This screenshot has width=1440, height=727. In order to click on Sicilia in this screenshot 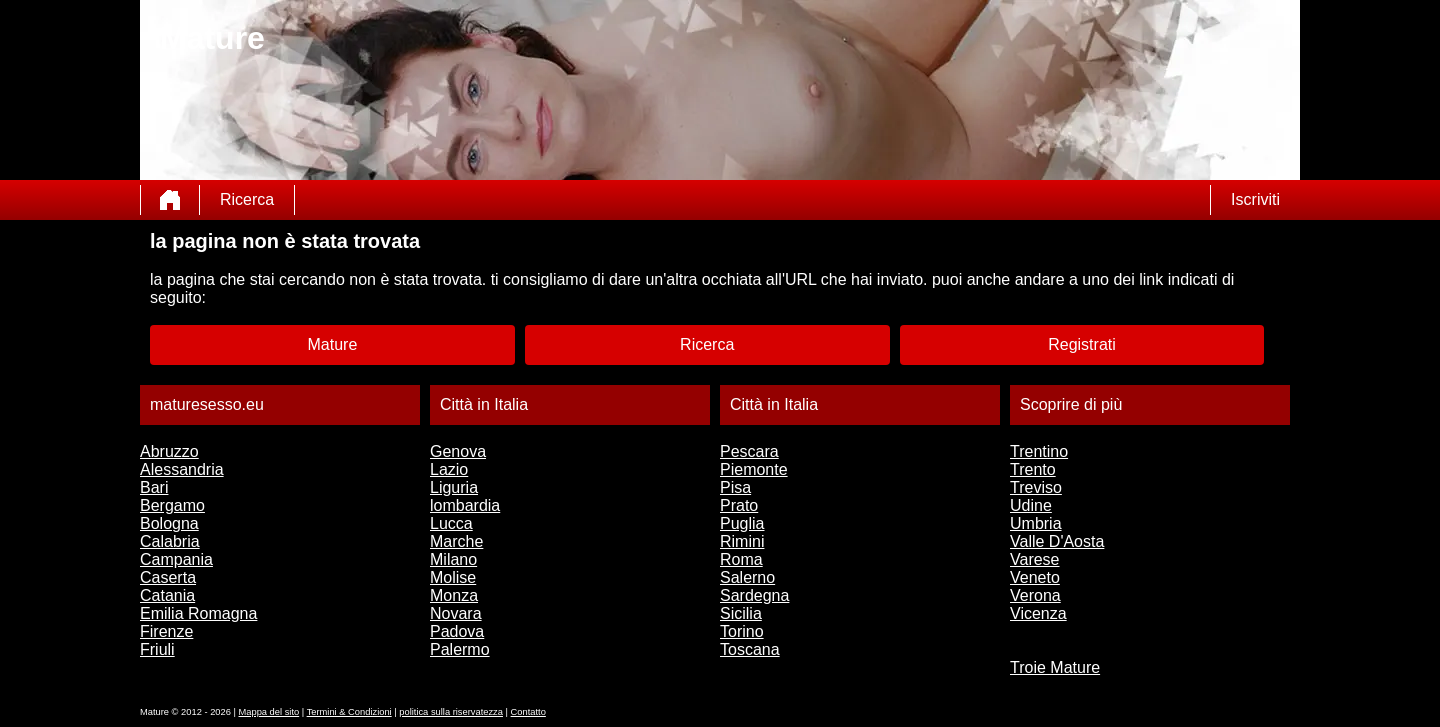, I will do `click(741, 613)`.